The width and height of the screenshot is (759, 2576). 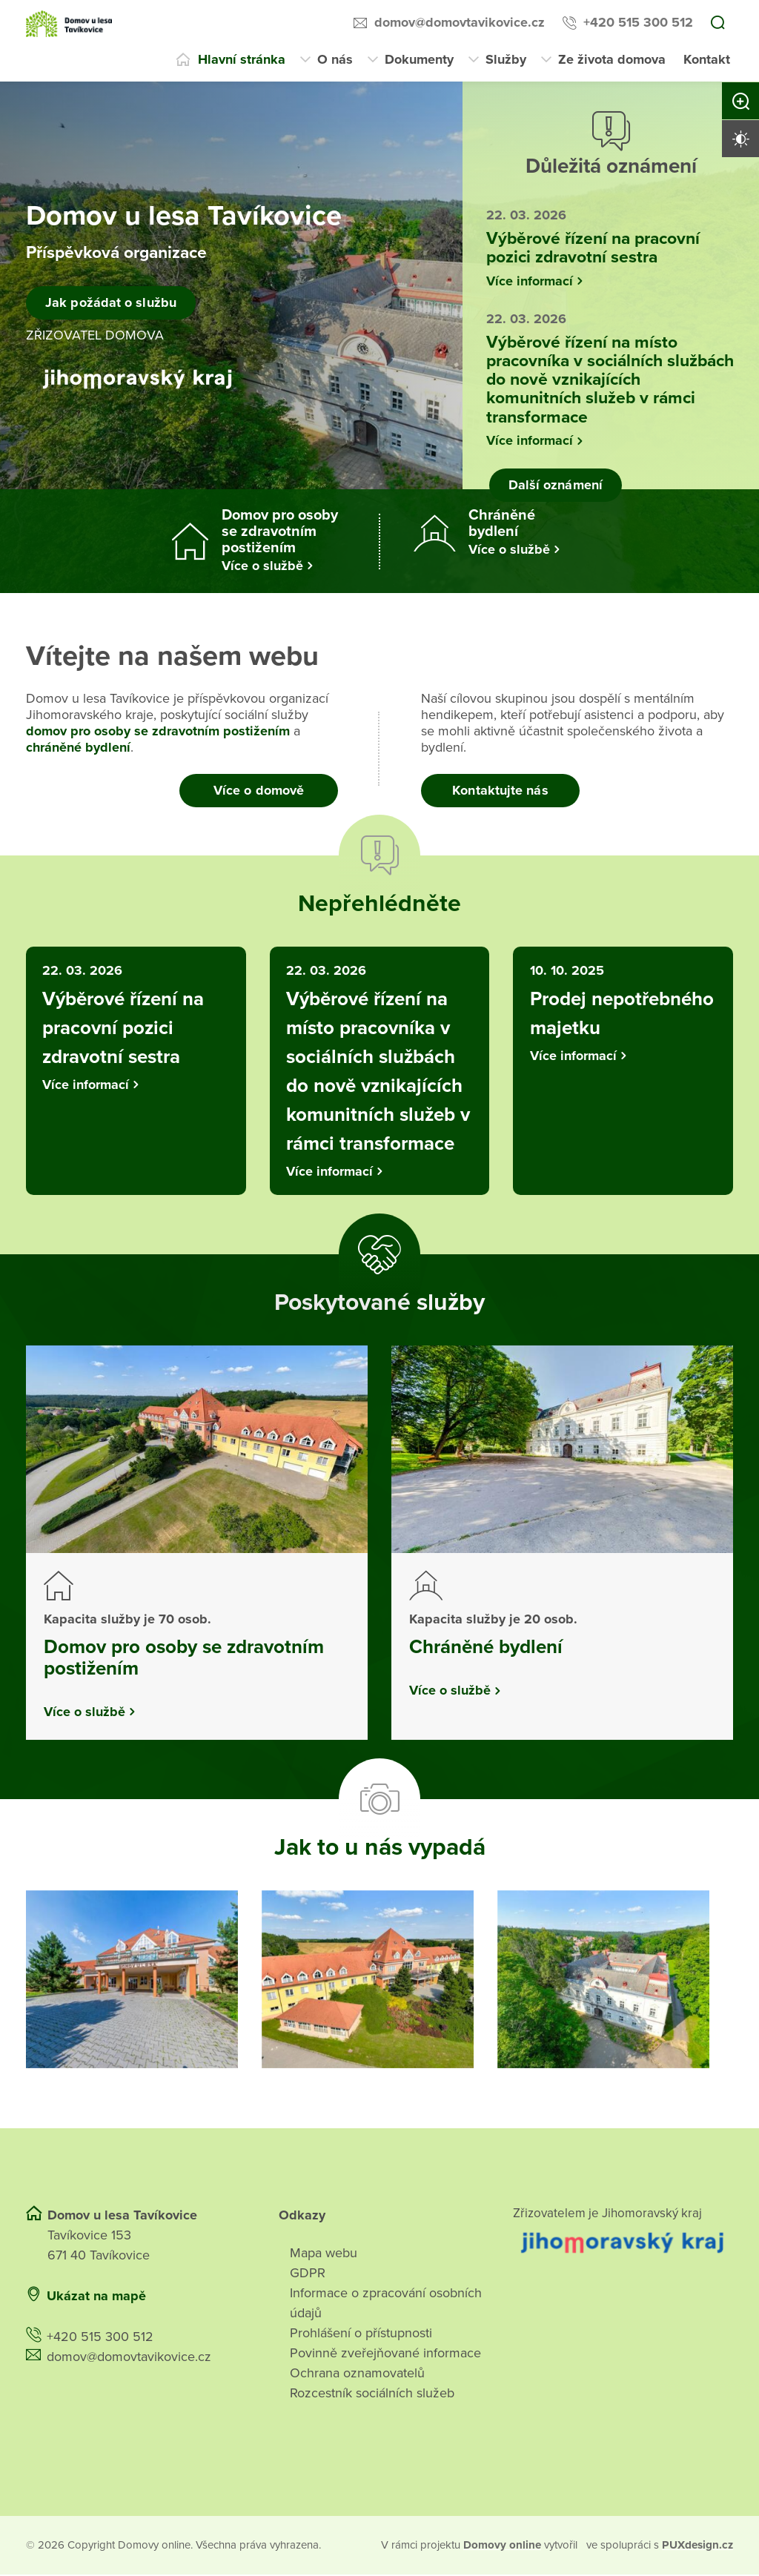 What do you see at coordinates (258, 790) in the screenshot?
I see `Více o domově` at bounding box center [258, 790].